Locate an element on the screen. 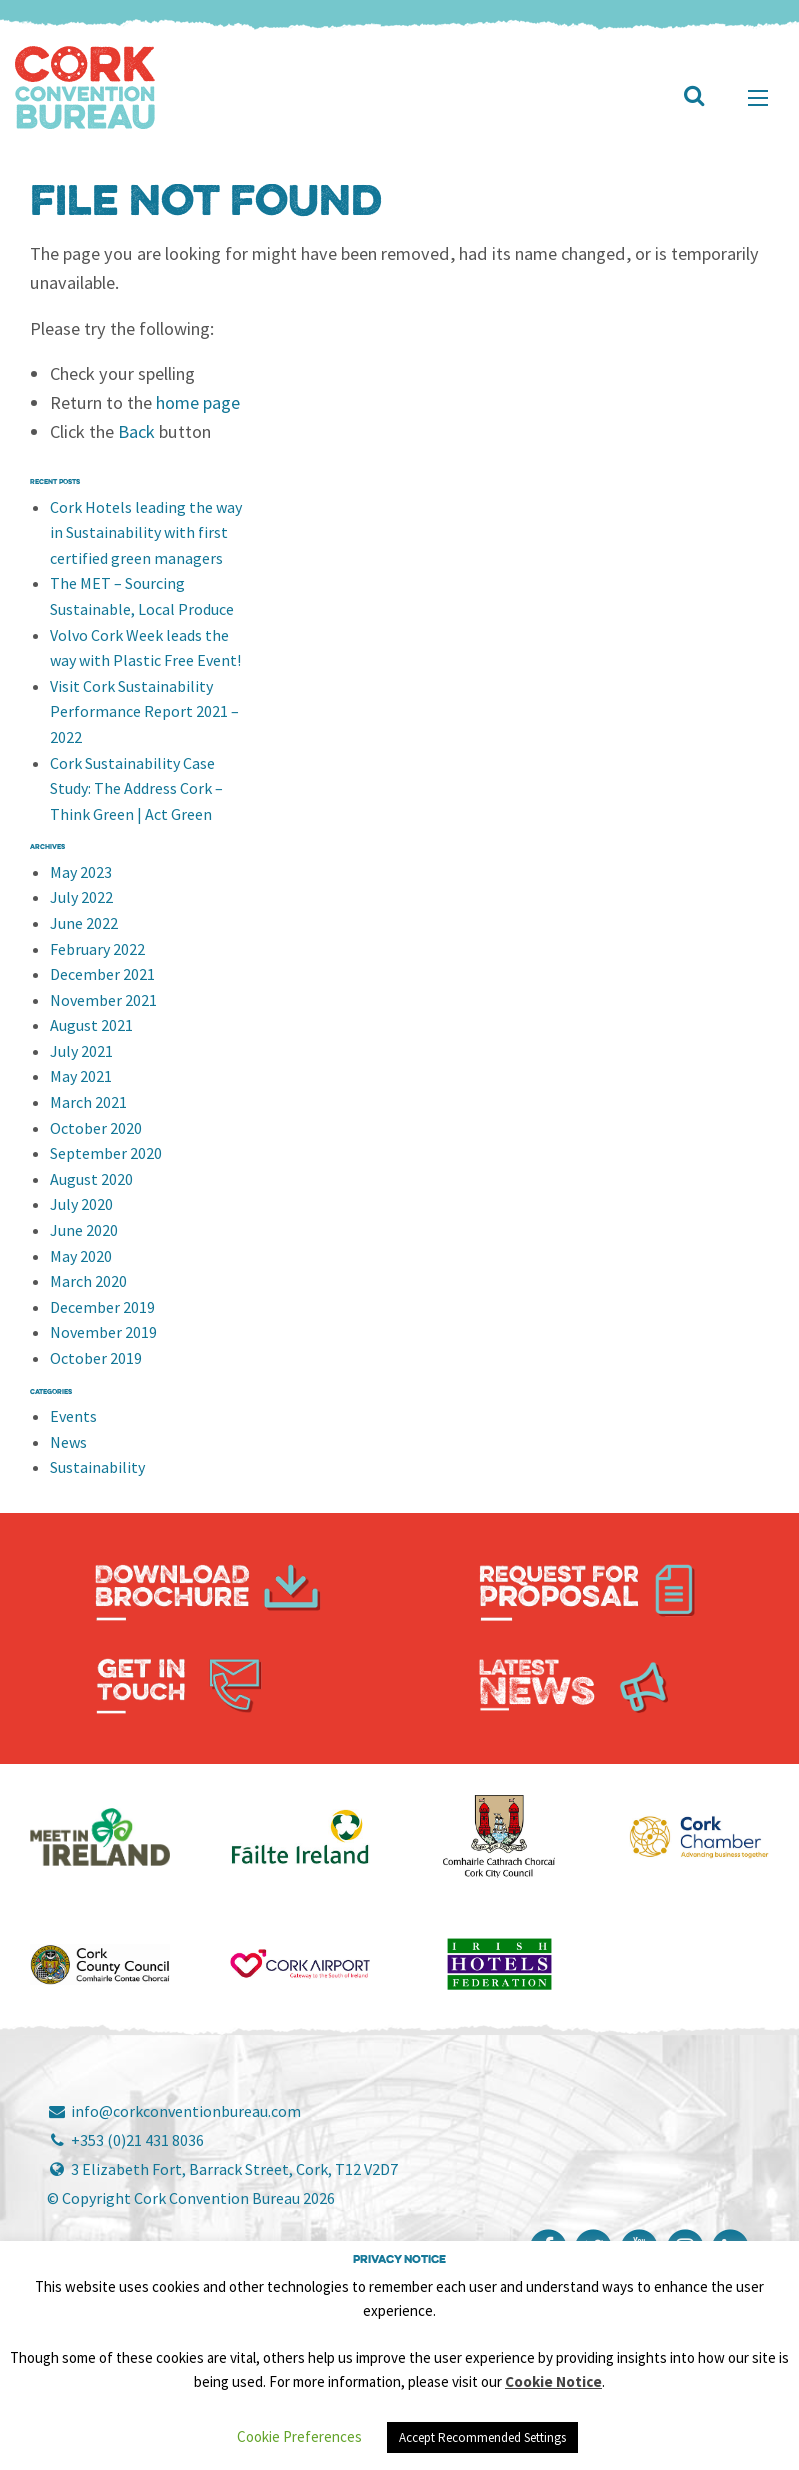 Image resolution: width=799 pixels, height=2470 pixels. Cork Hotels leading the way in Sustainability with first certified green managers is located at coordinates (146, 532).